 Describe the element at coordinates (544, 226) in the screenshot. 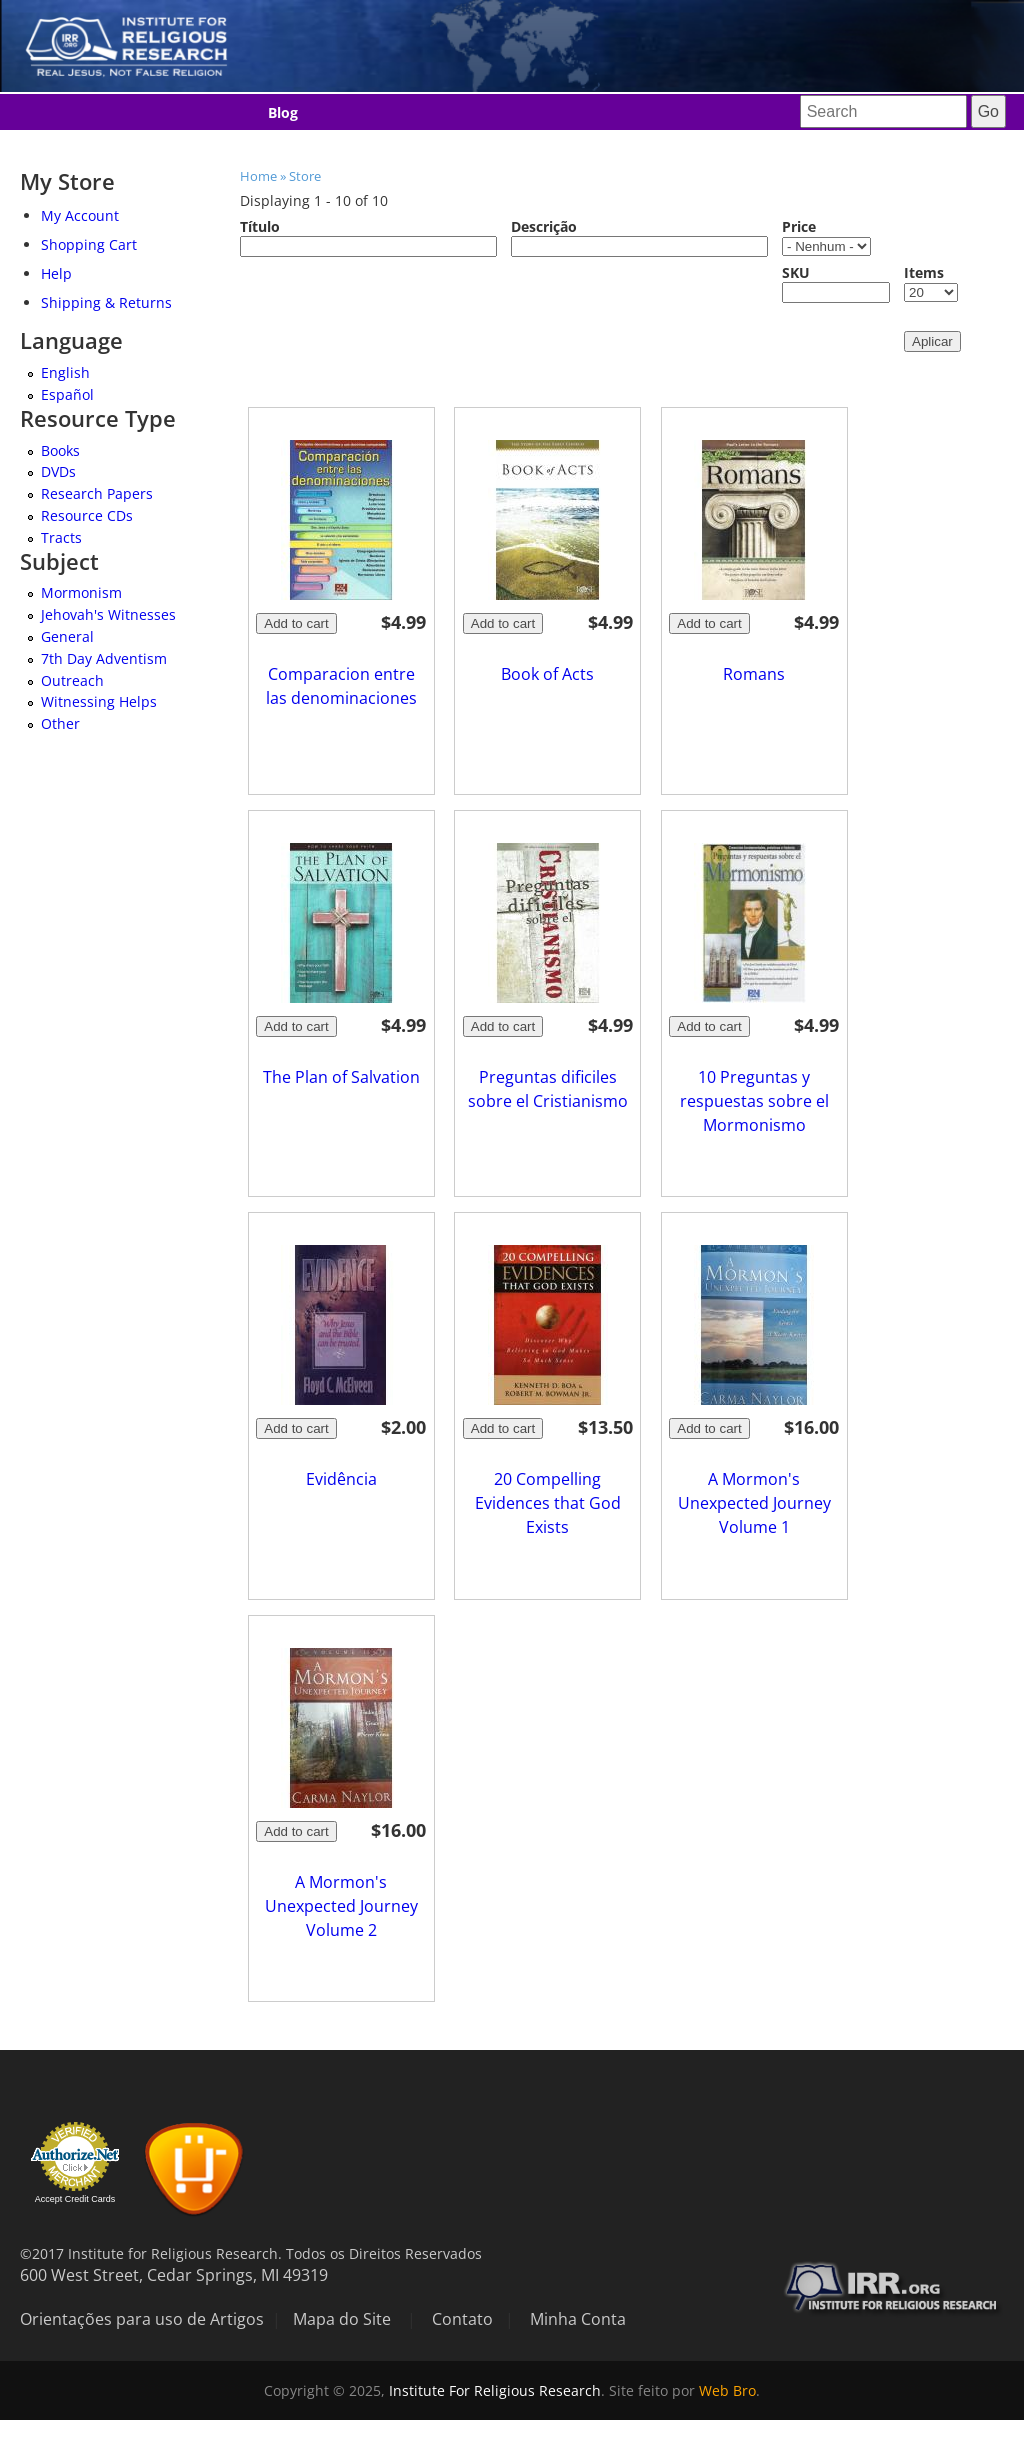

I see `Descrição` at that location.